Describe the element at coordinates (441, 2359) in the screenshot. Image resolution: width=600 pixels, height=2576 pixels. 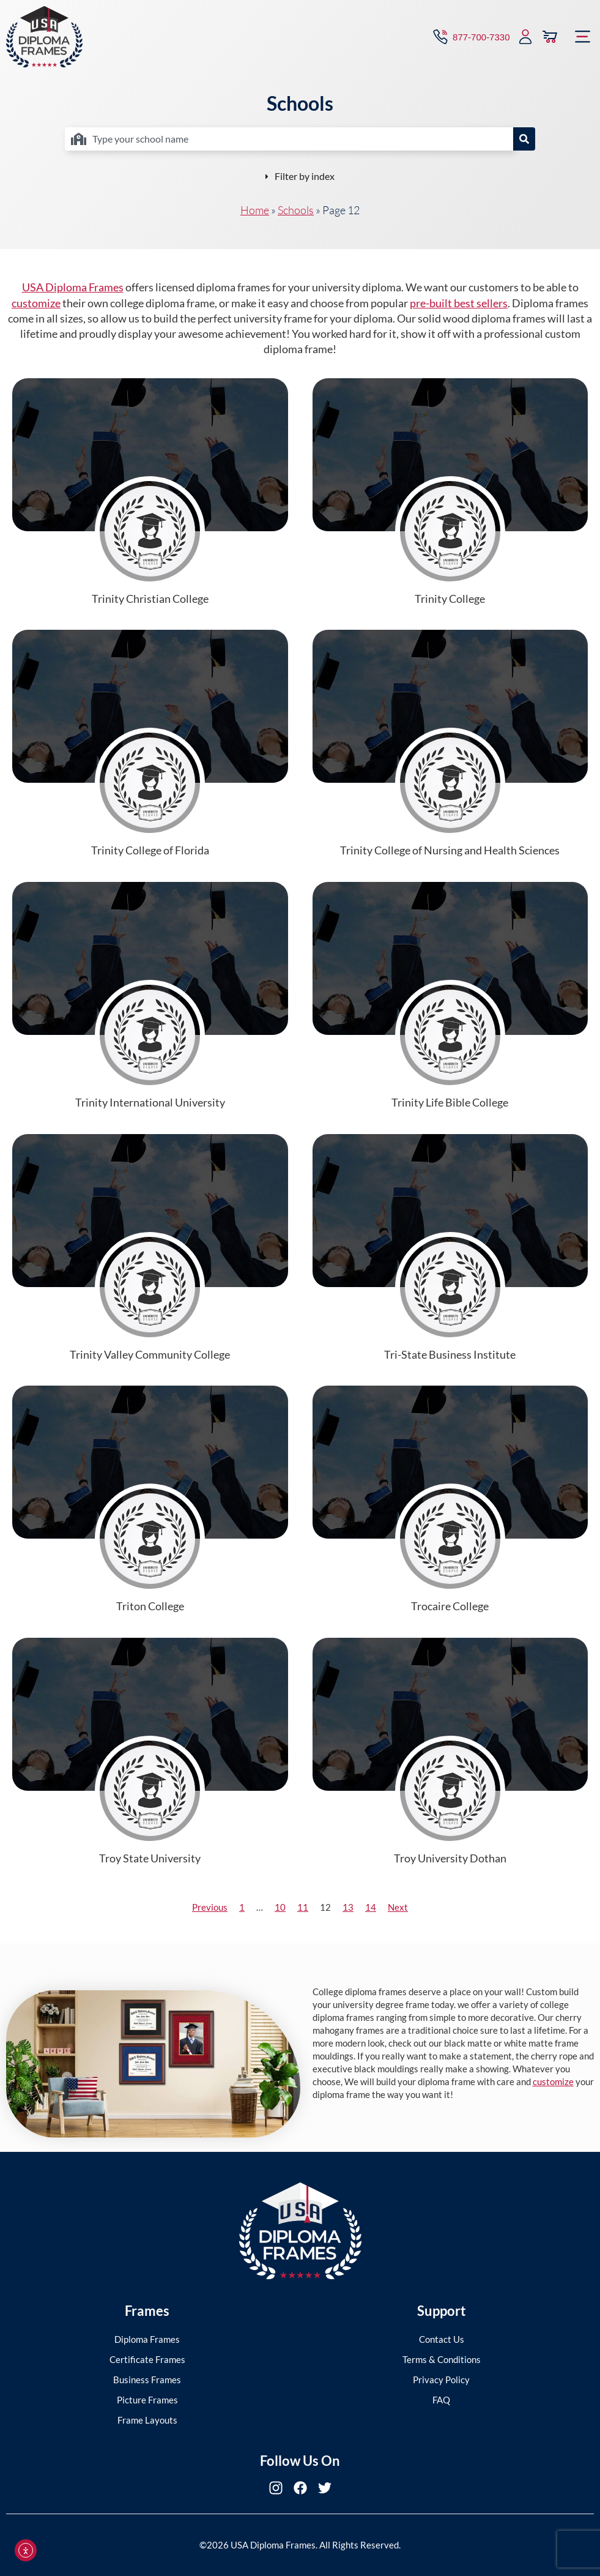
I see `Terms & Conditions` at that location.